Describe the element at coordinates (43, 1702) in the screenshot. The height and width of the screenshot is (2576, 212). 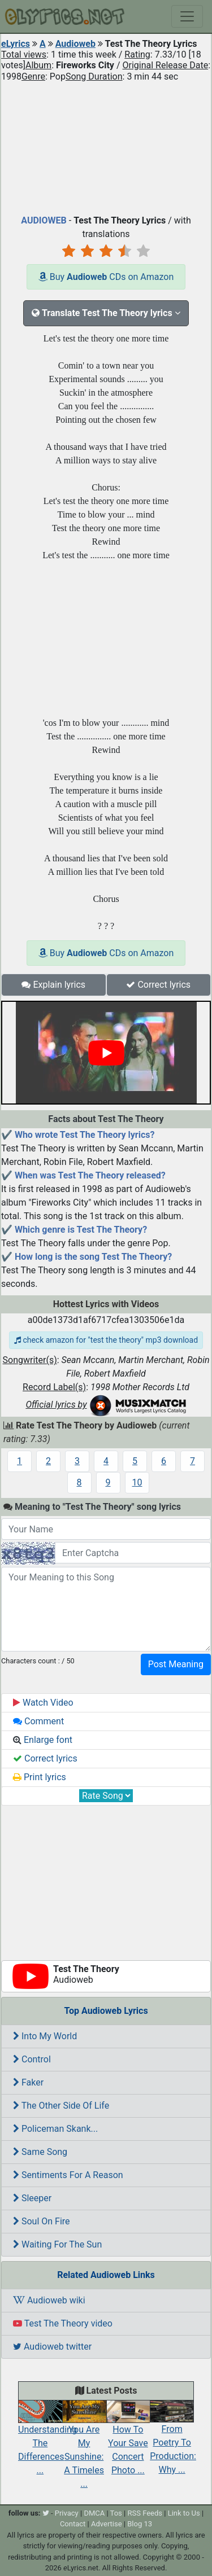
I see `Watch Video` at that location.